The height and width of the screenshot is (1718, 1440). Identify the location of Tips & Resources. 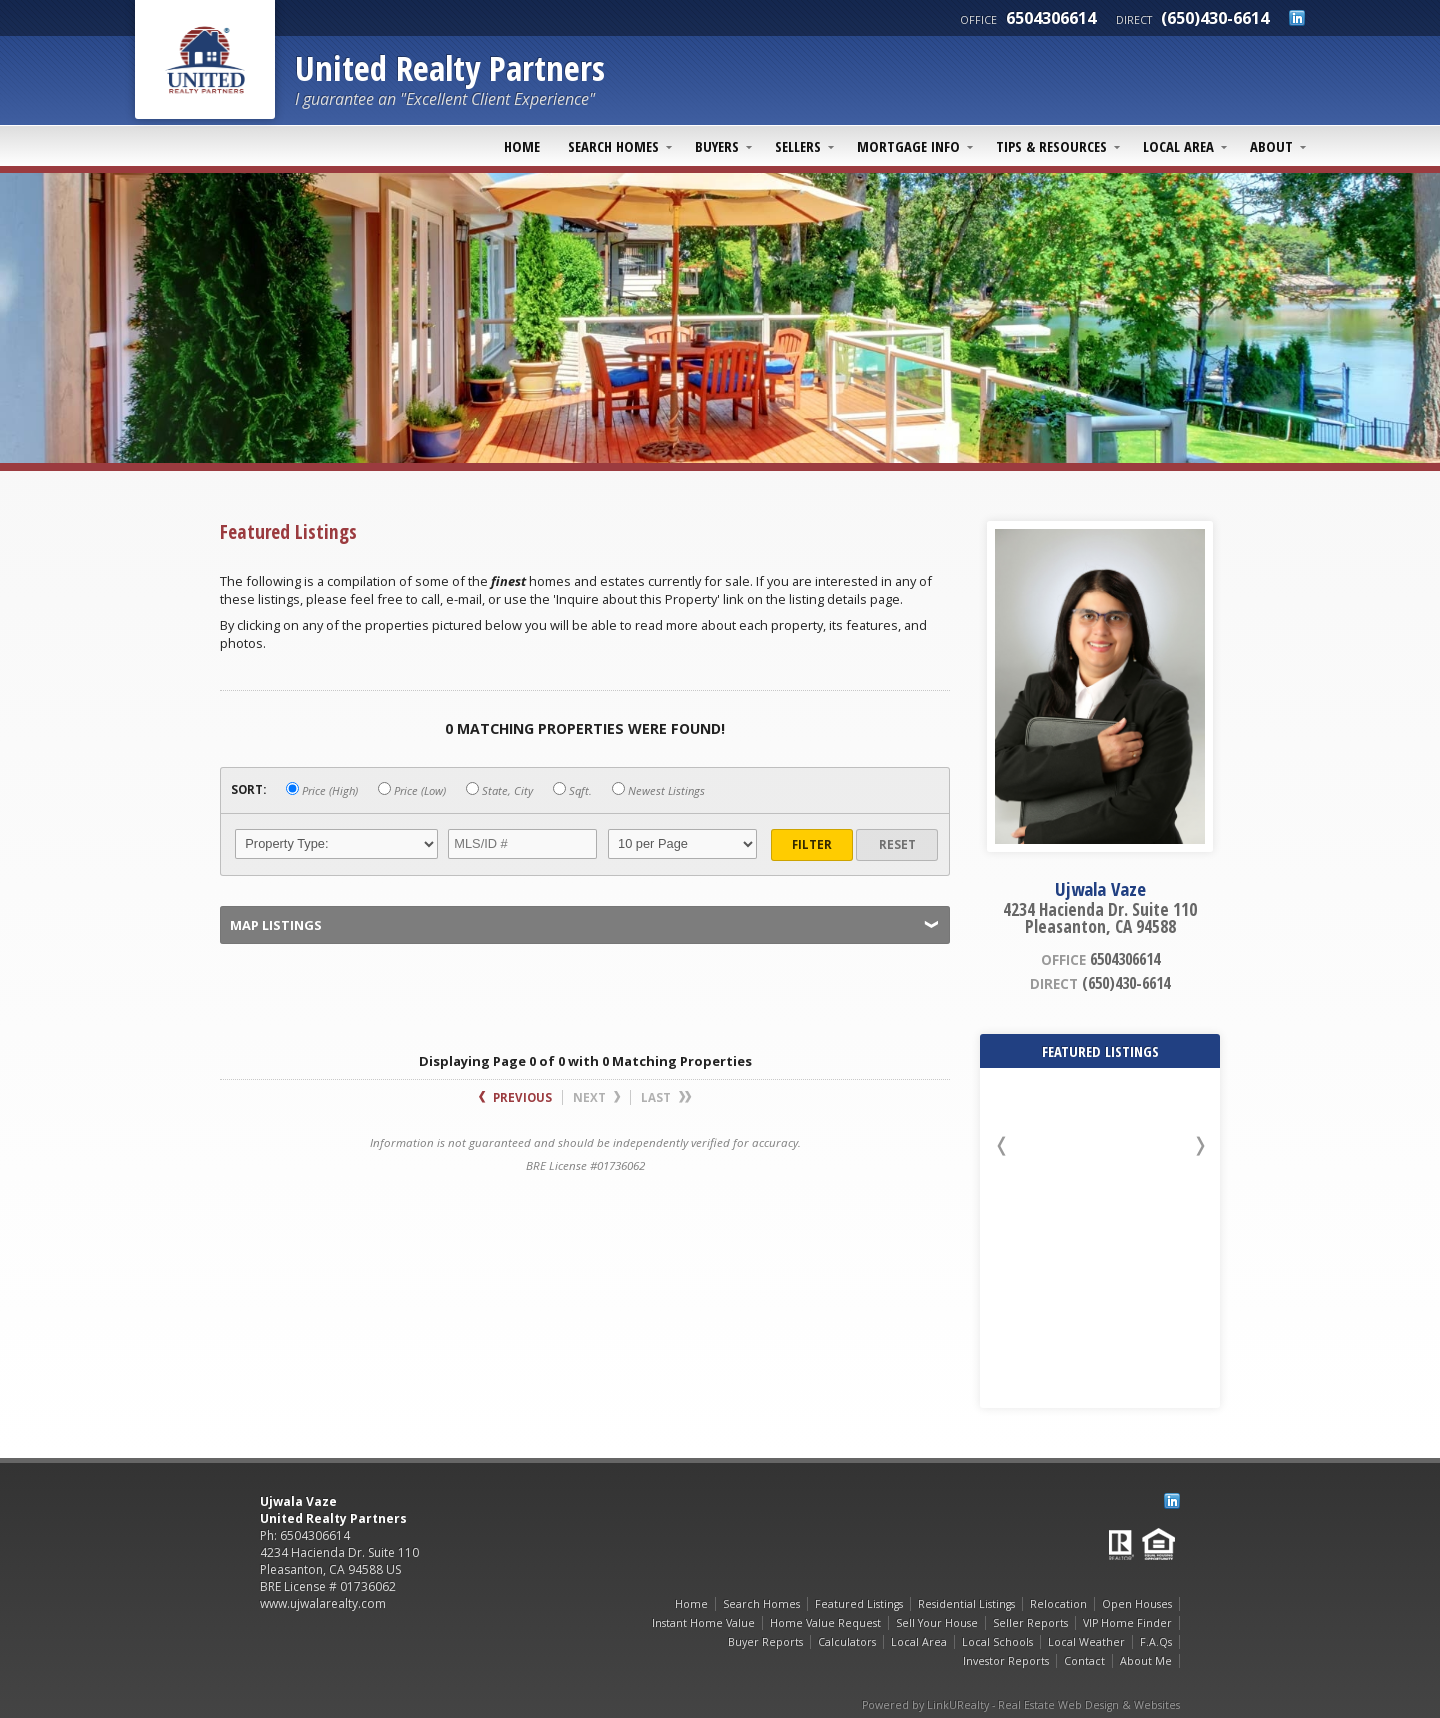
(1051, 146).